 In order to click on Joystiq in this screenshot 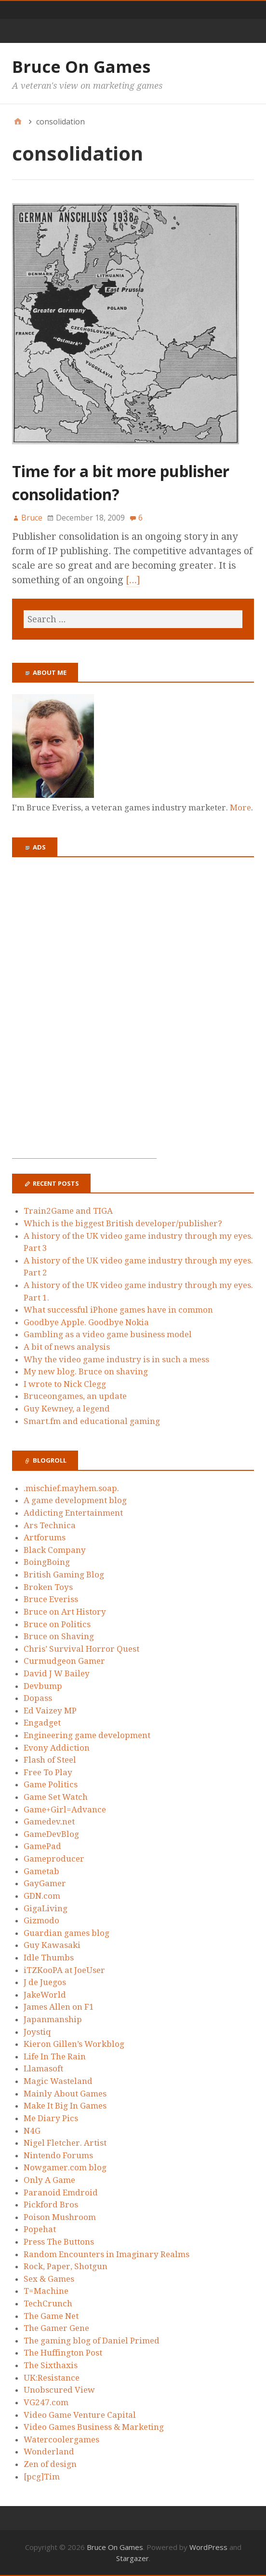, I will do `click(37, 2032)`.